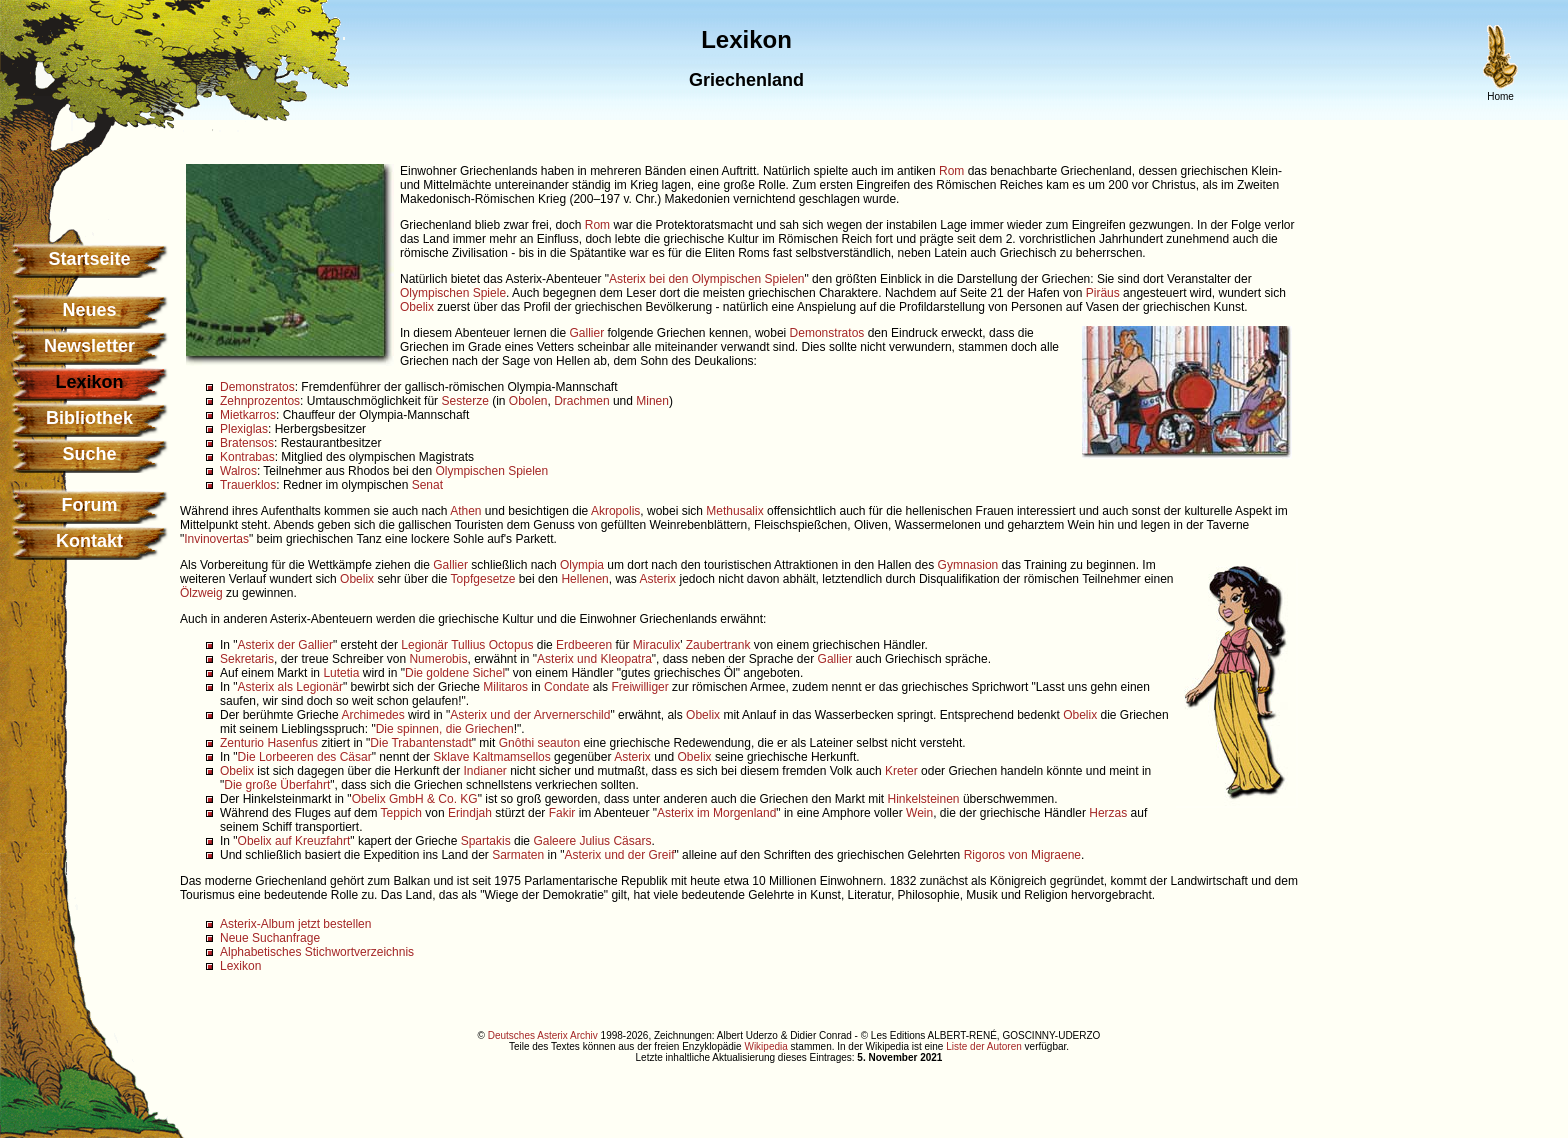  What do you see at coordinates (505, 687) in the screenshot?
I see `Militaros` at bounding box center [505, 687].